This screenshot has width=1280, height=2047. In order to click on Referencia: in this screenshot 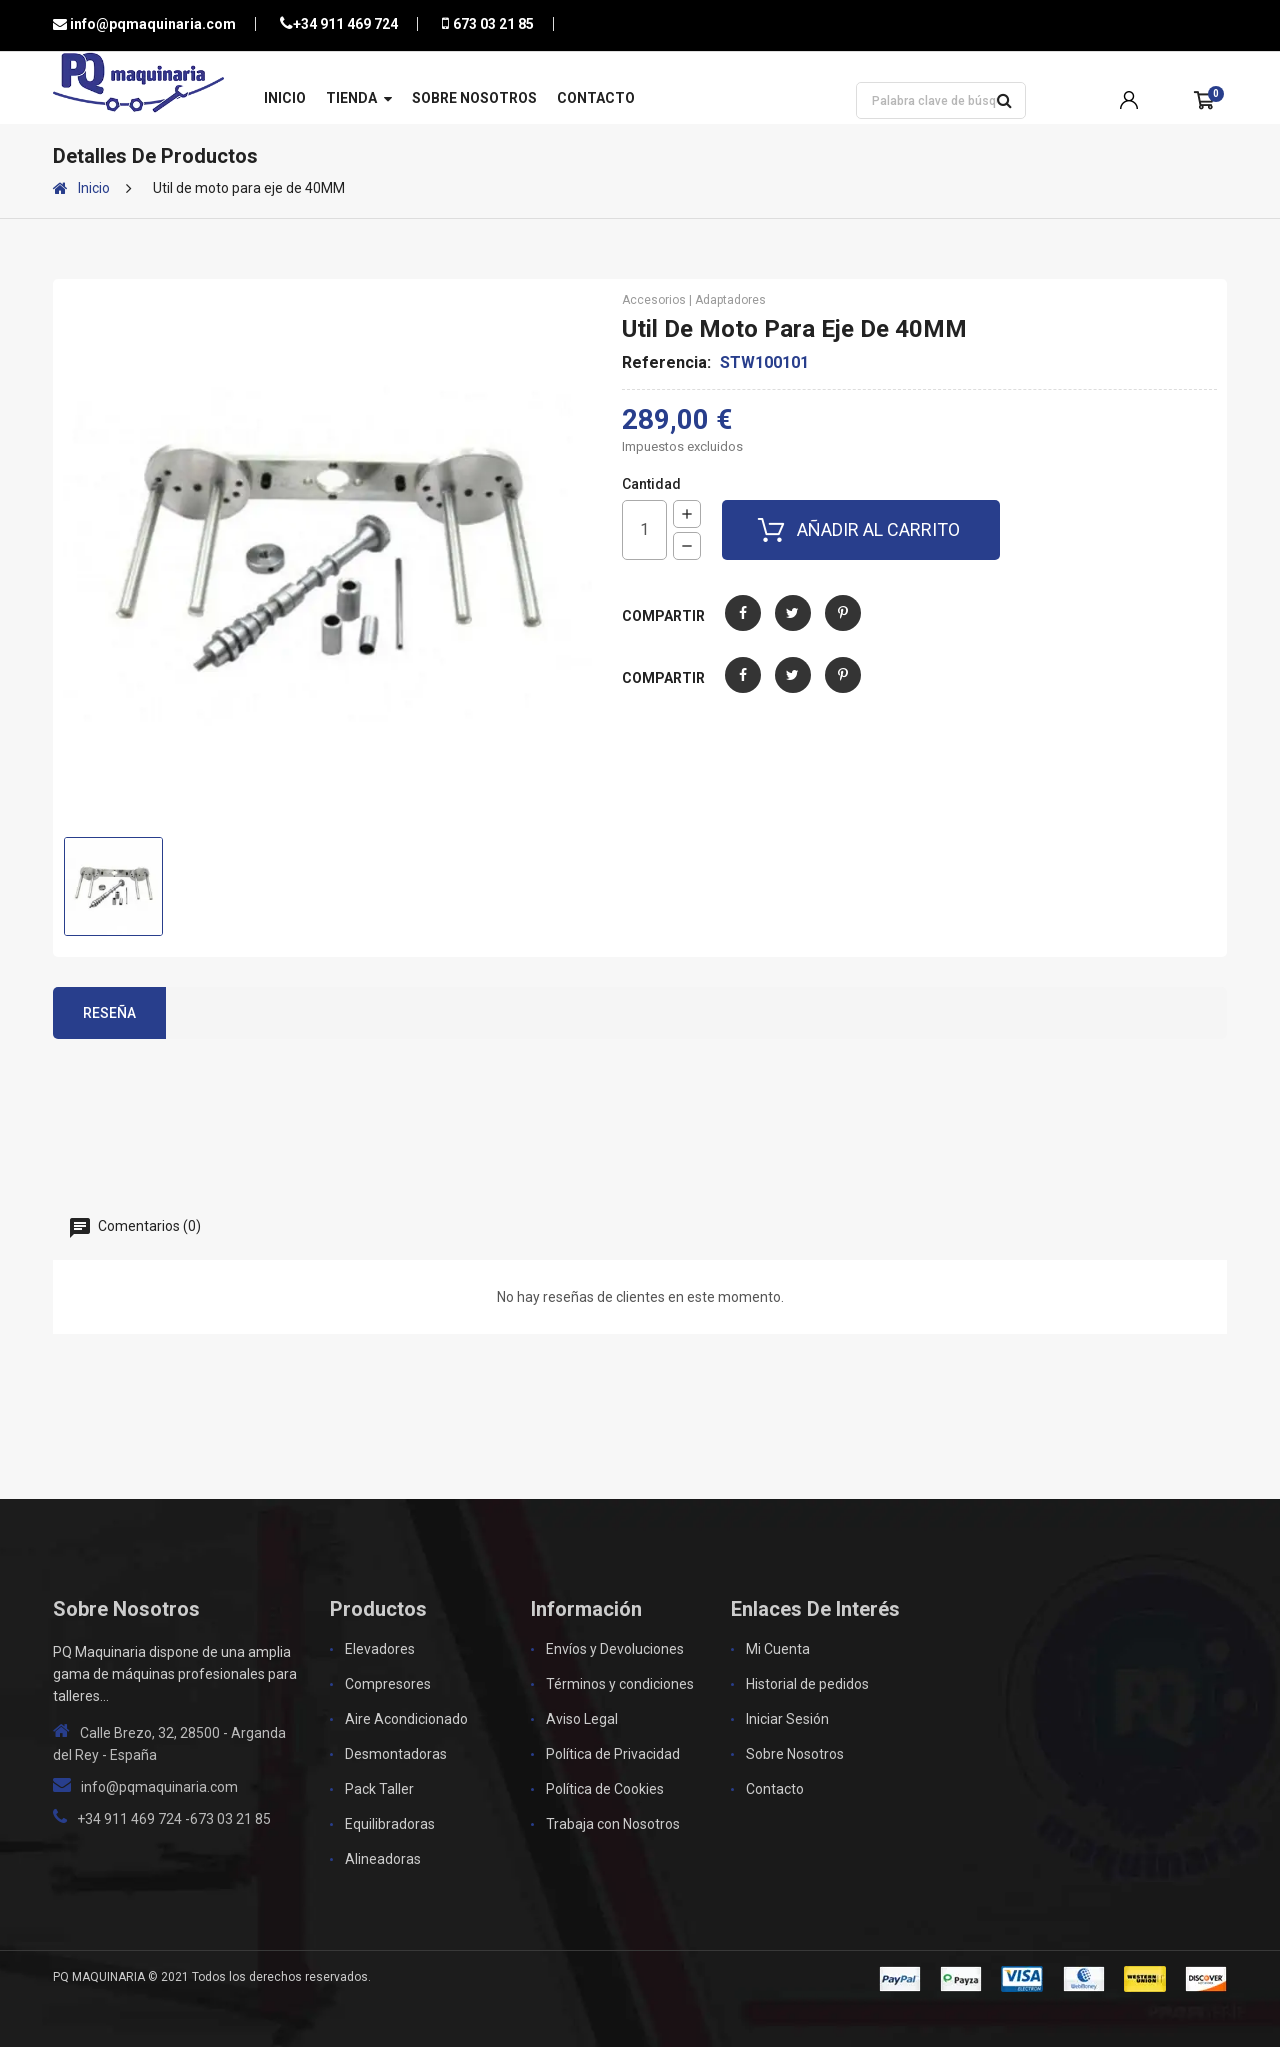, I will do `click(666, 362)`.